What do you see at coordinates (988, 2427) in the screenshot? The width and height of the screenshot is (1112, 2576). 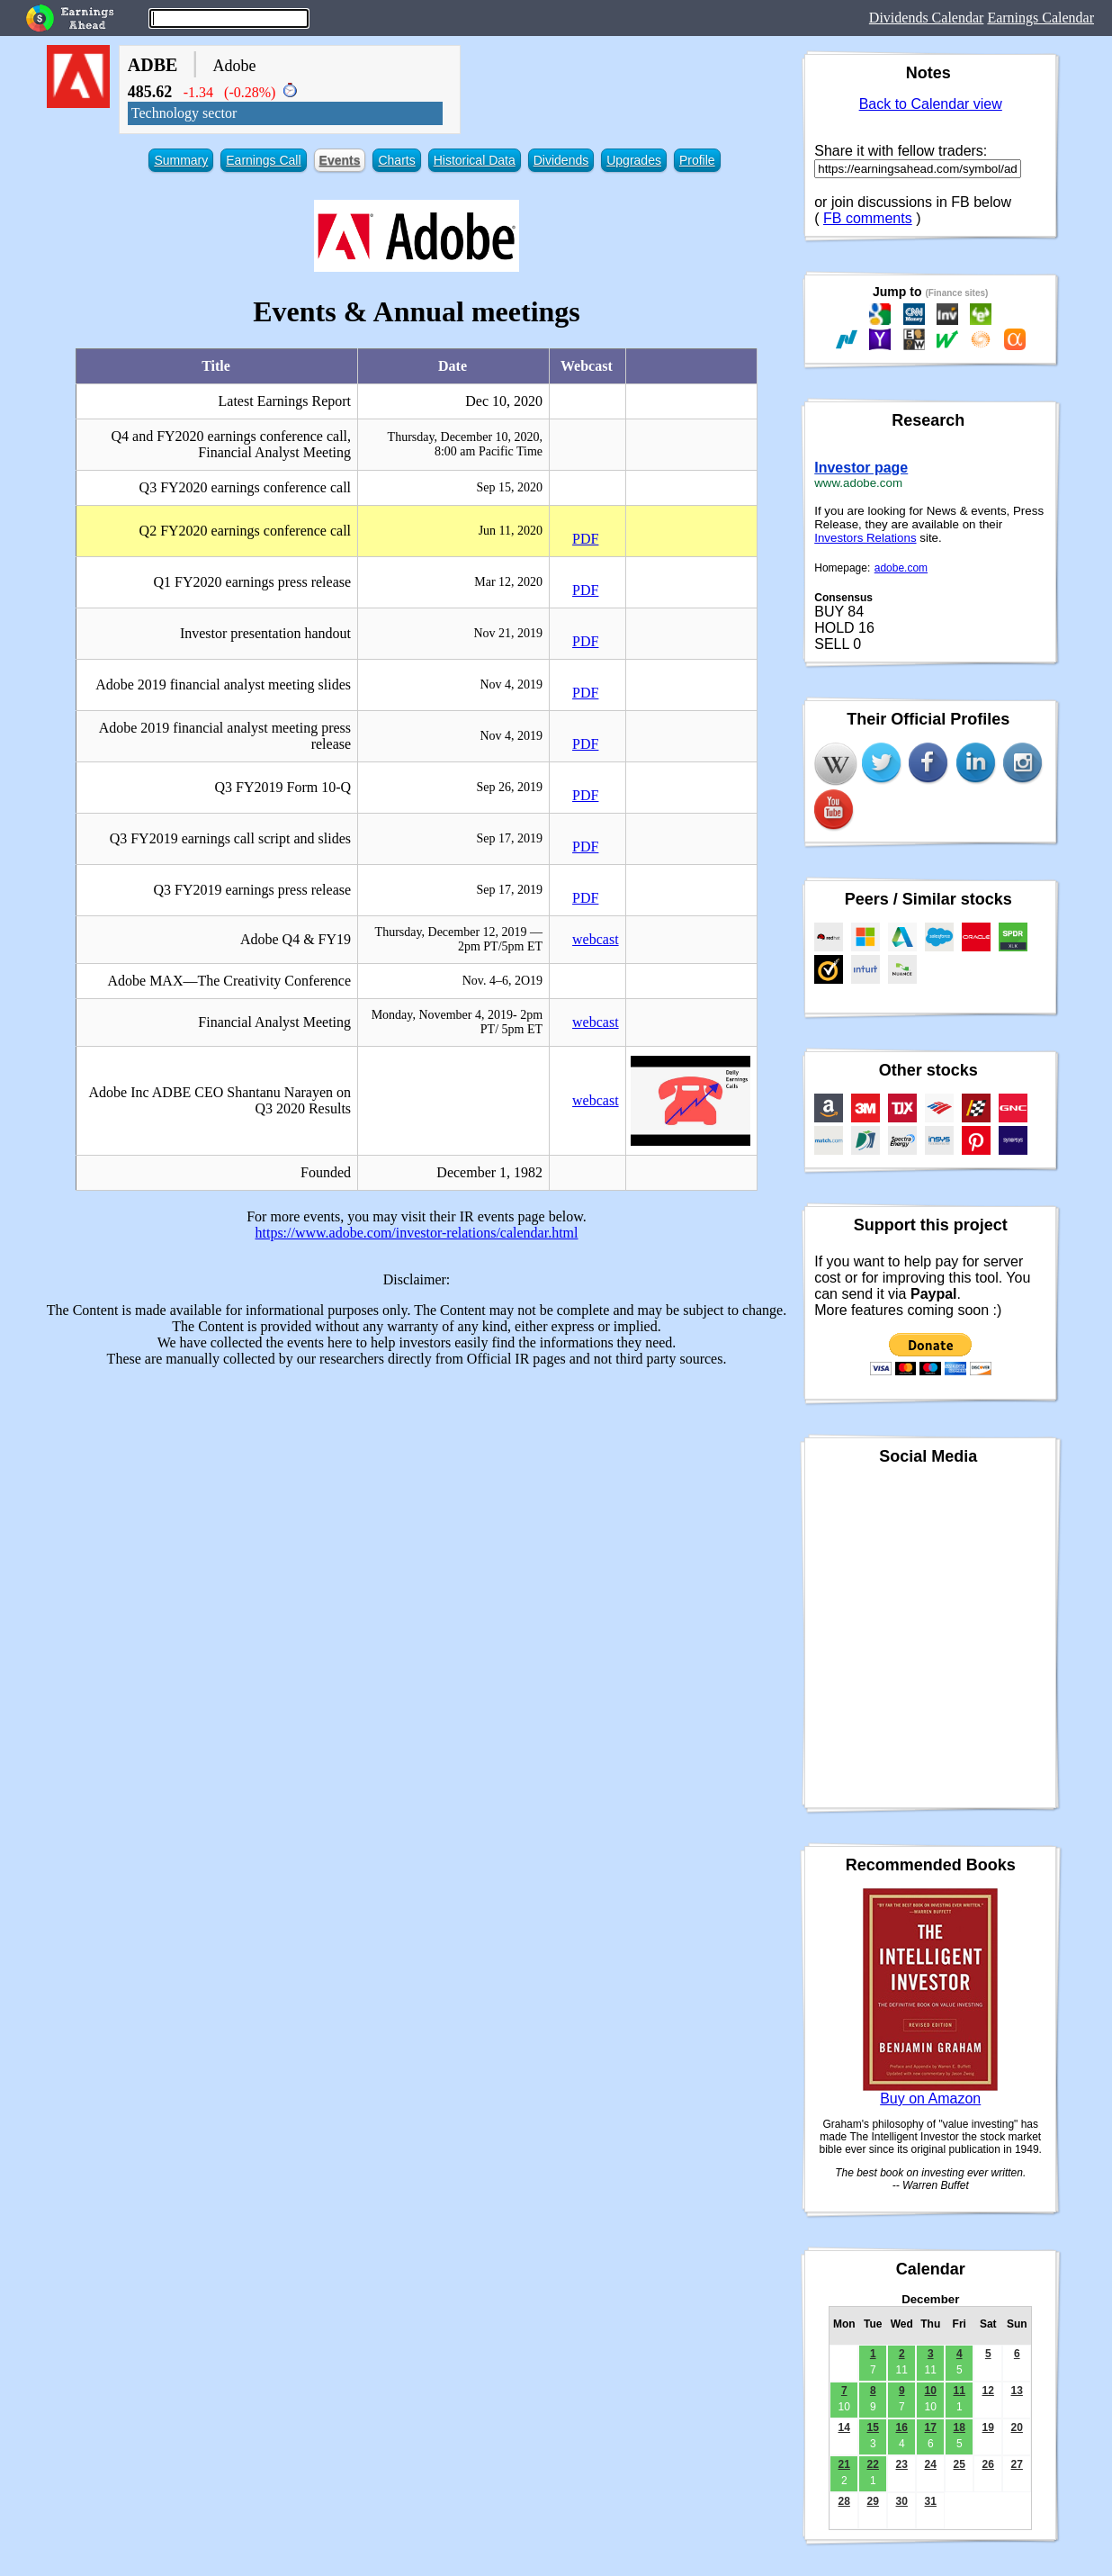 I see `19` at bounding box center [988, 2427].